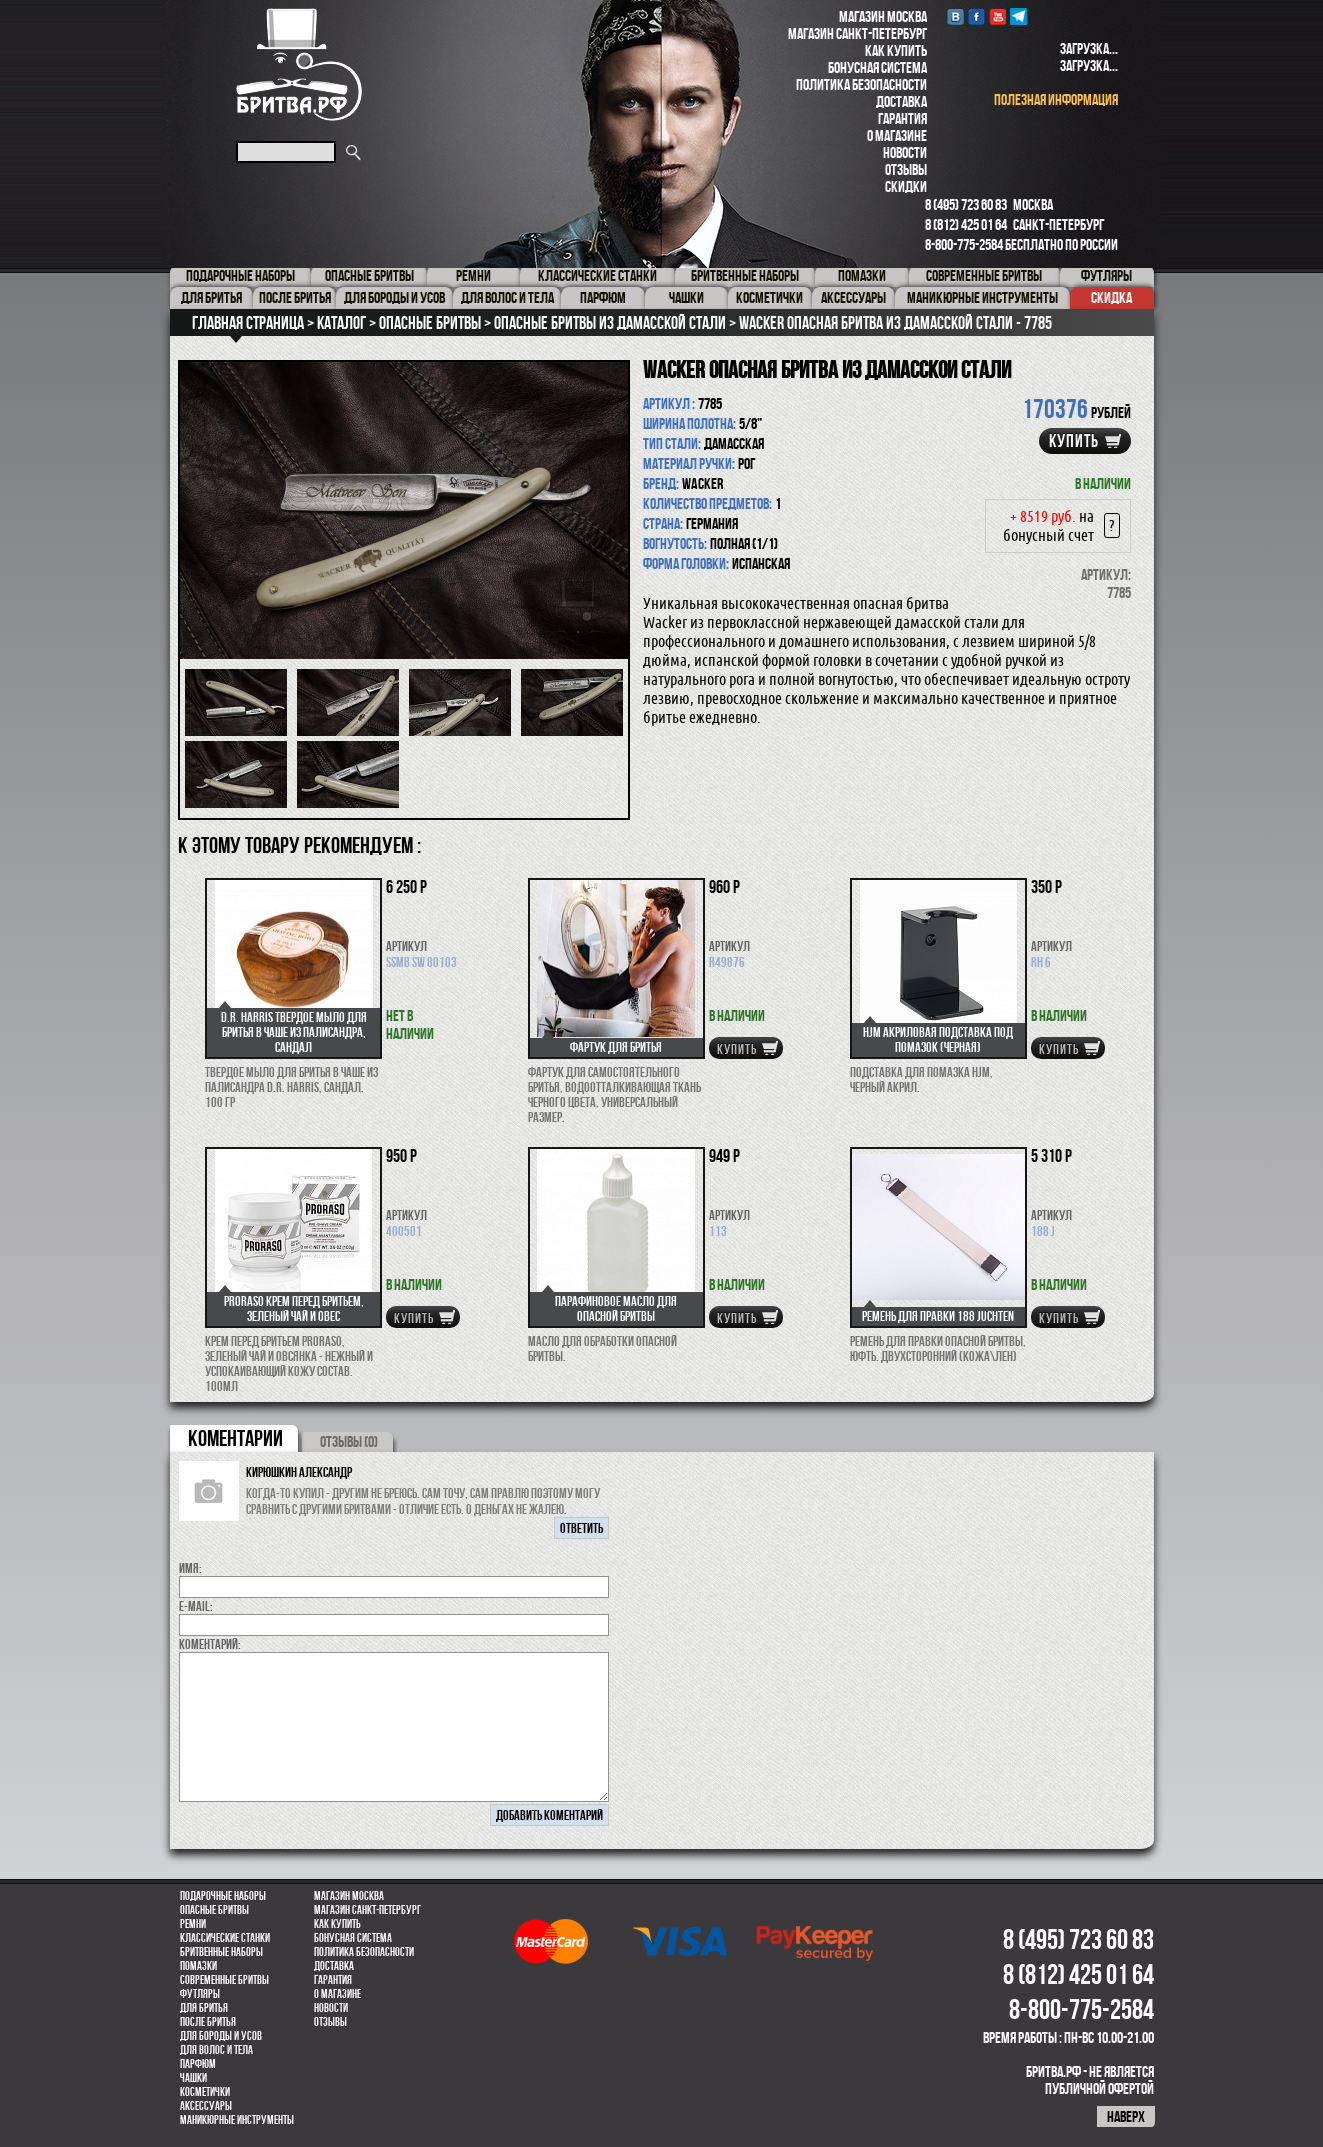 Image resolution: width=1323 pixels, height=2147 pixels. What do you see at coordinates (902, 118) in the screenshot?
I see `Гарантия` at bounding box center [902, 118].